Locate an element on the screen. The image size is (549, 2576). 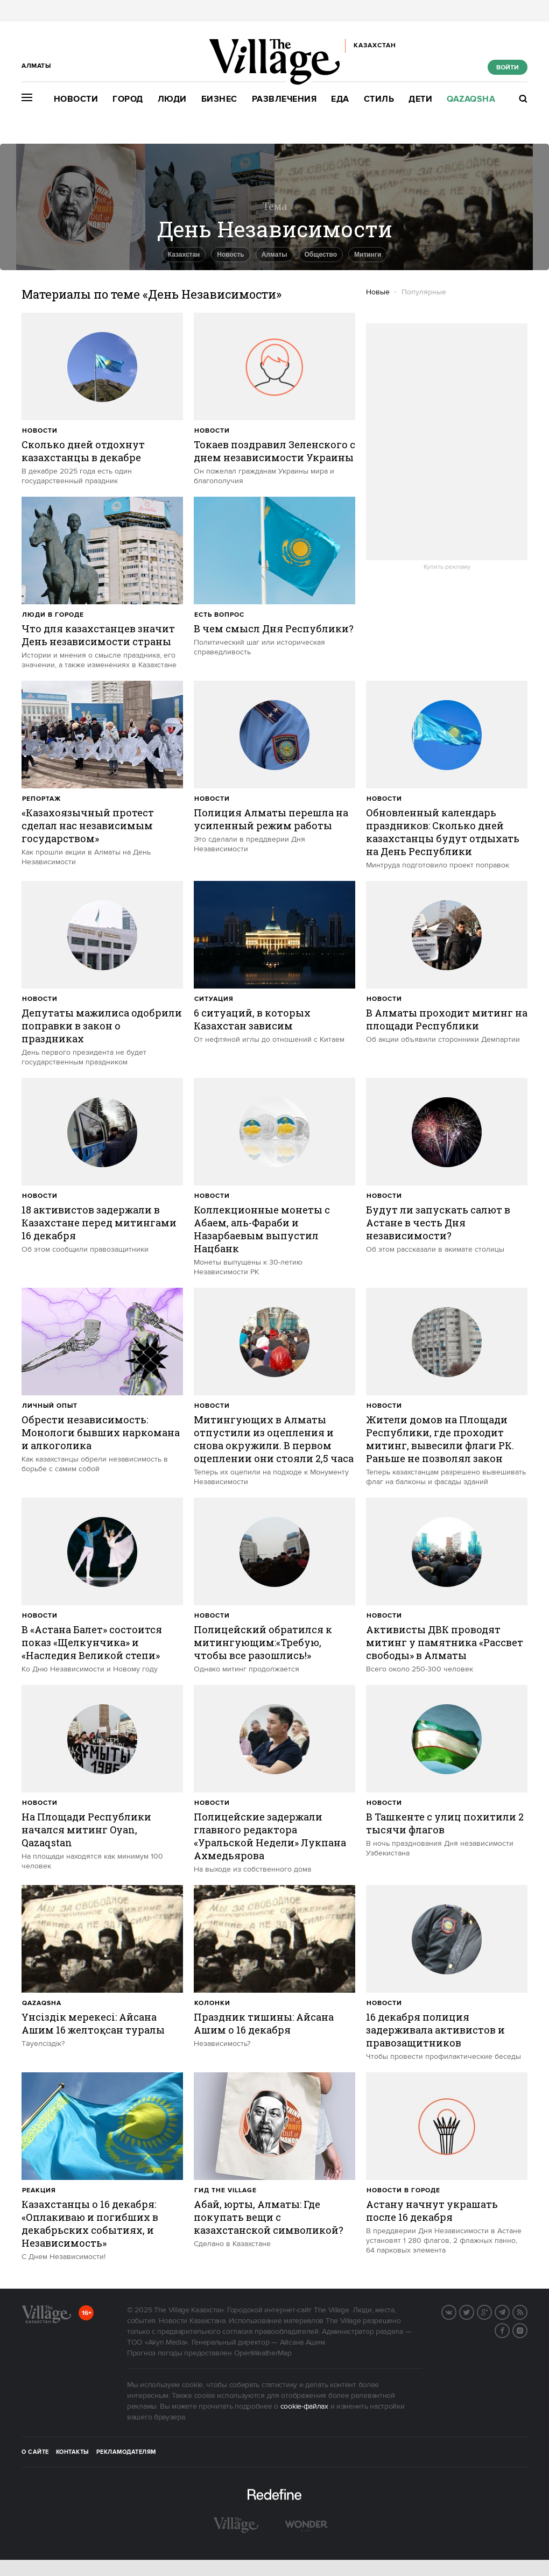
Новость is located at coordinates (230, 254).